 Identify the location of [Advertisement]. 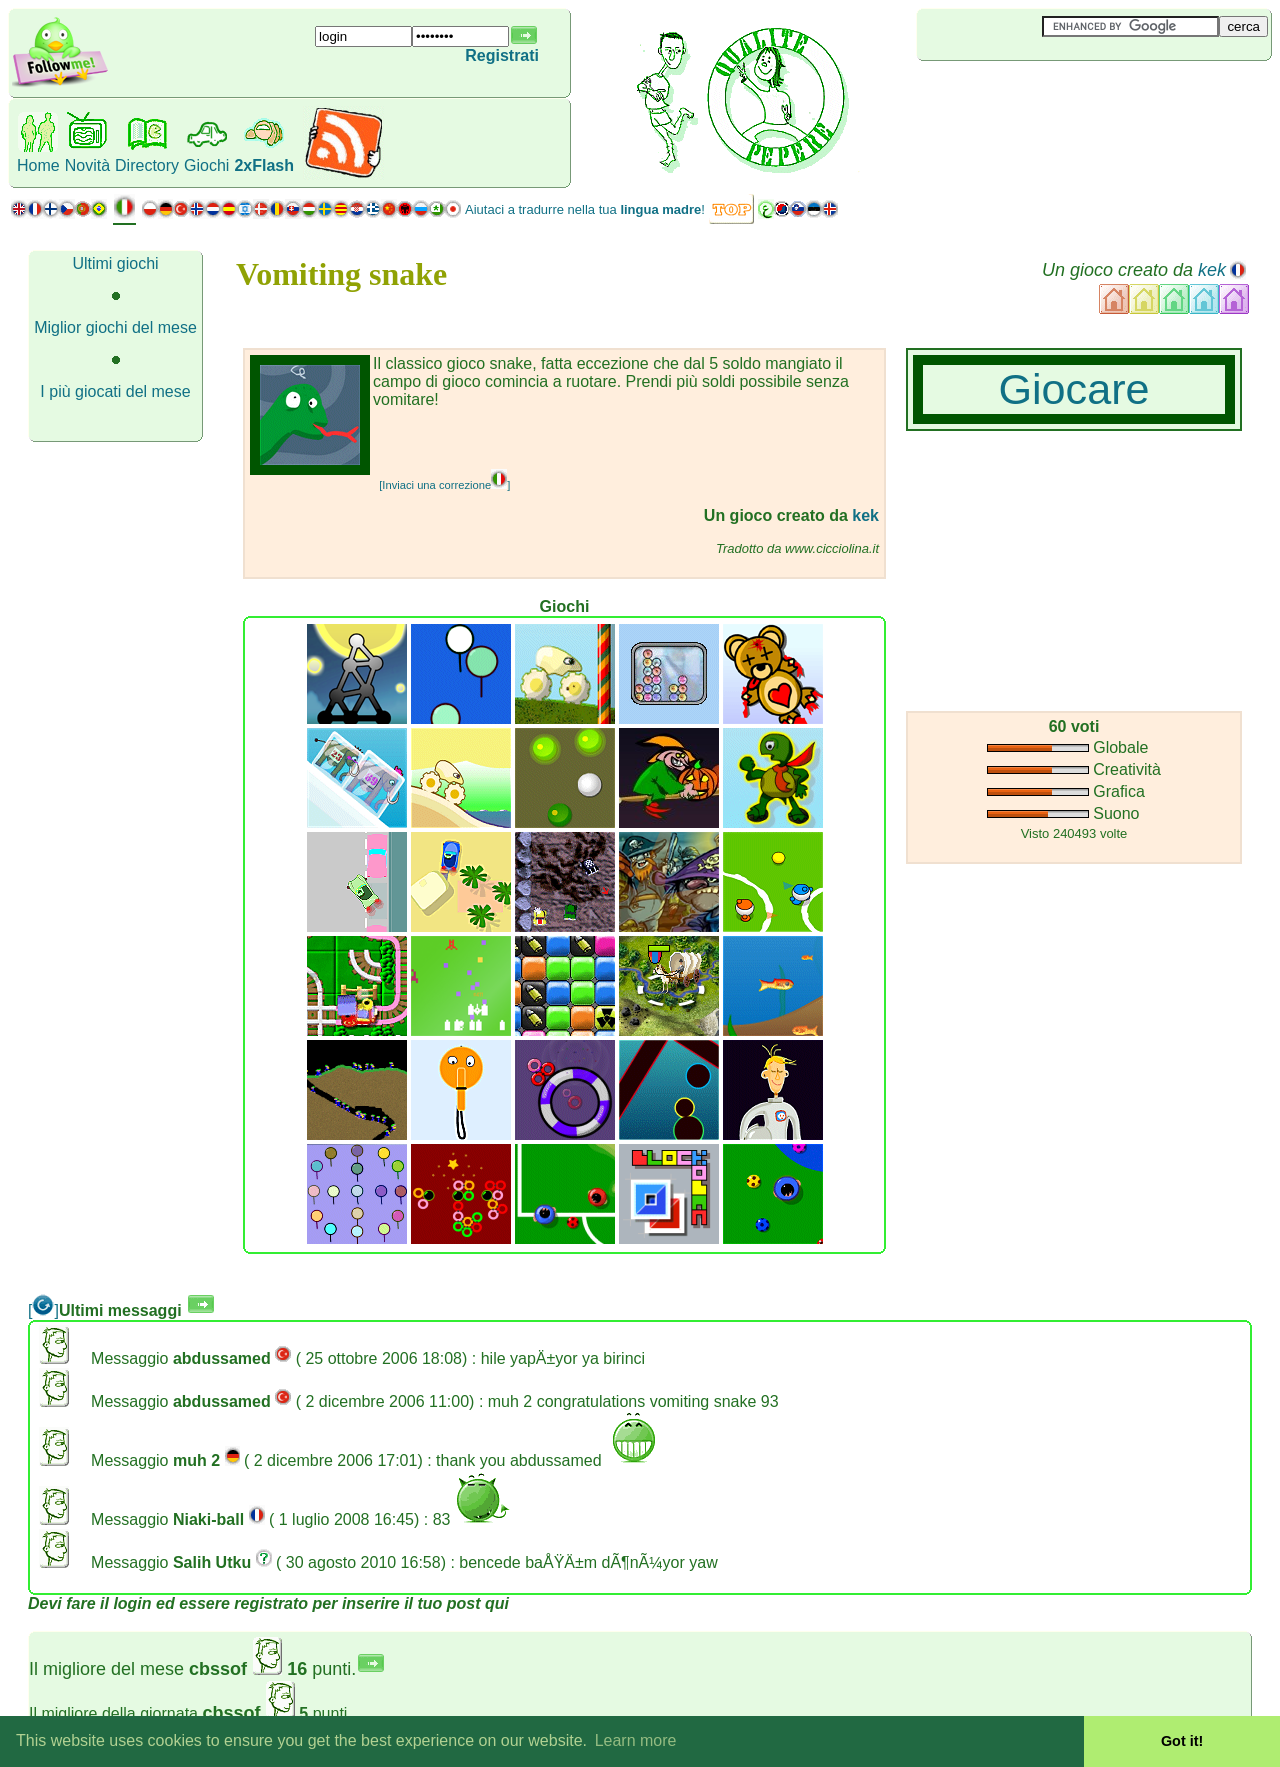
(1036, 94).